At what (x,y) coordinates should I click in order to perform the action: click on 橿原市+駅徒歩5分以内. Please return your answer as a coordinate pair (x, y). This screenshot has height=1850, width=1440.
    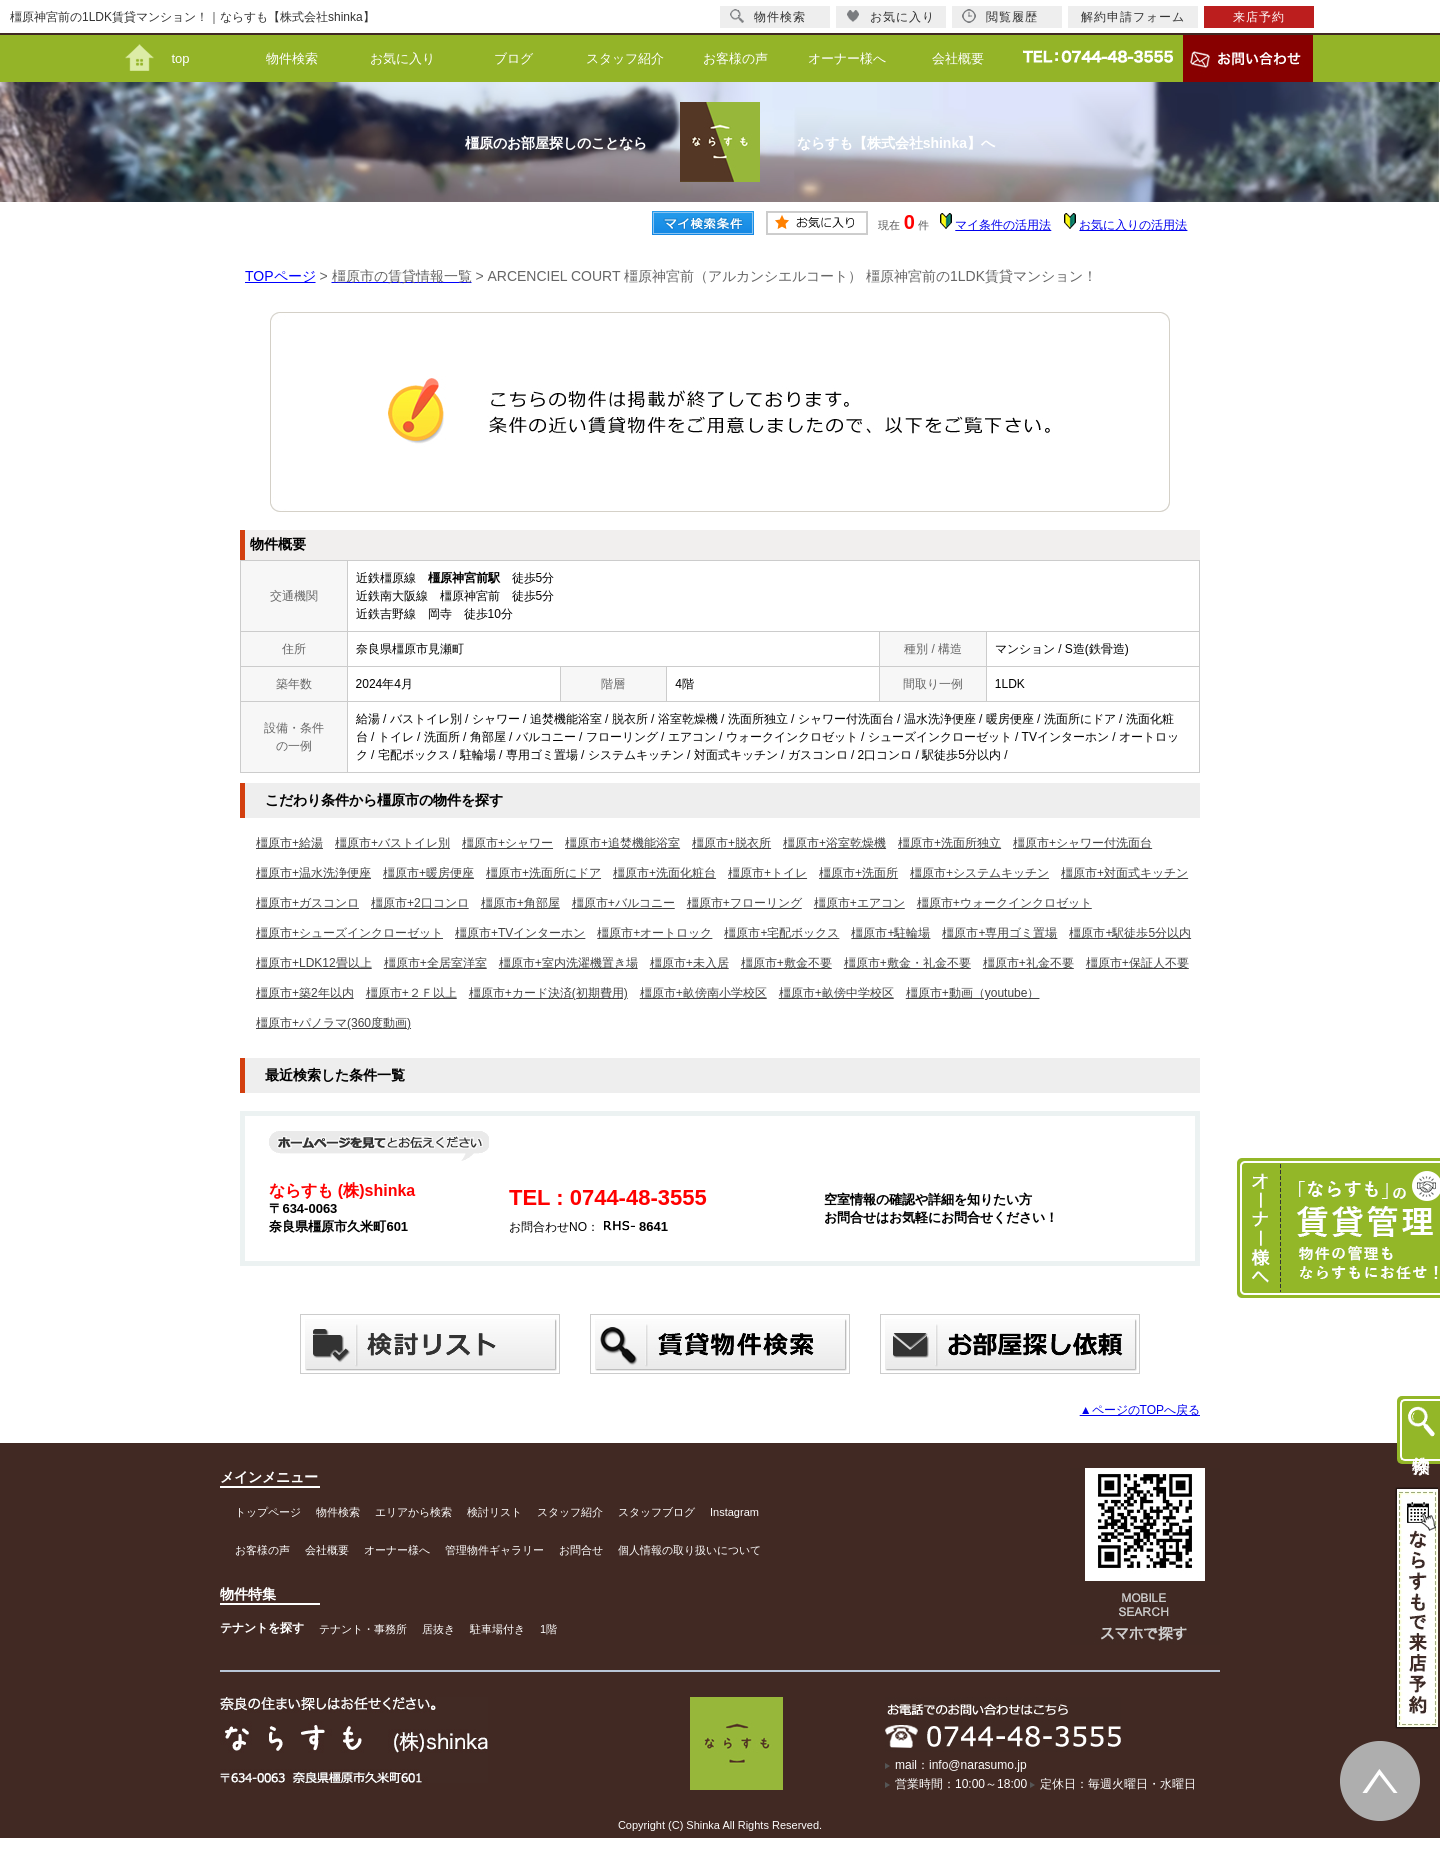
    Looking at the image, I should click on (1130, 933).